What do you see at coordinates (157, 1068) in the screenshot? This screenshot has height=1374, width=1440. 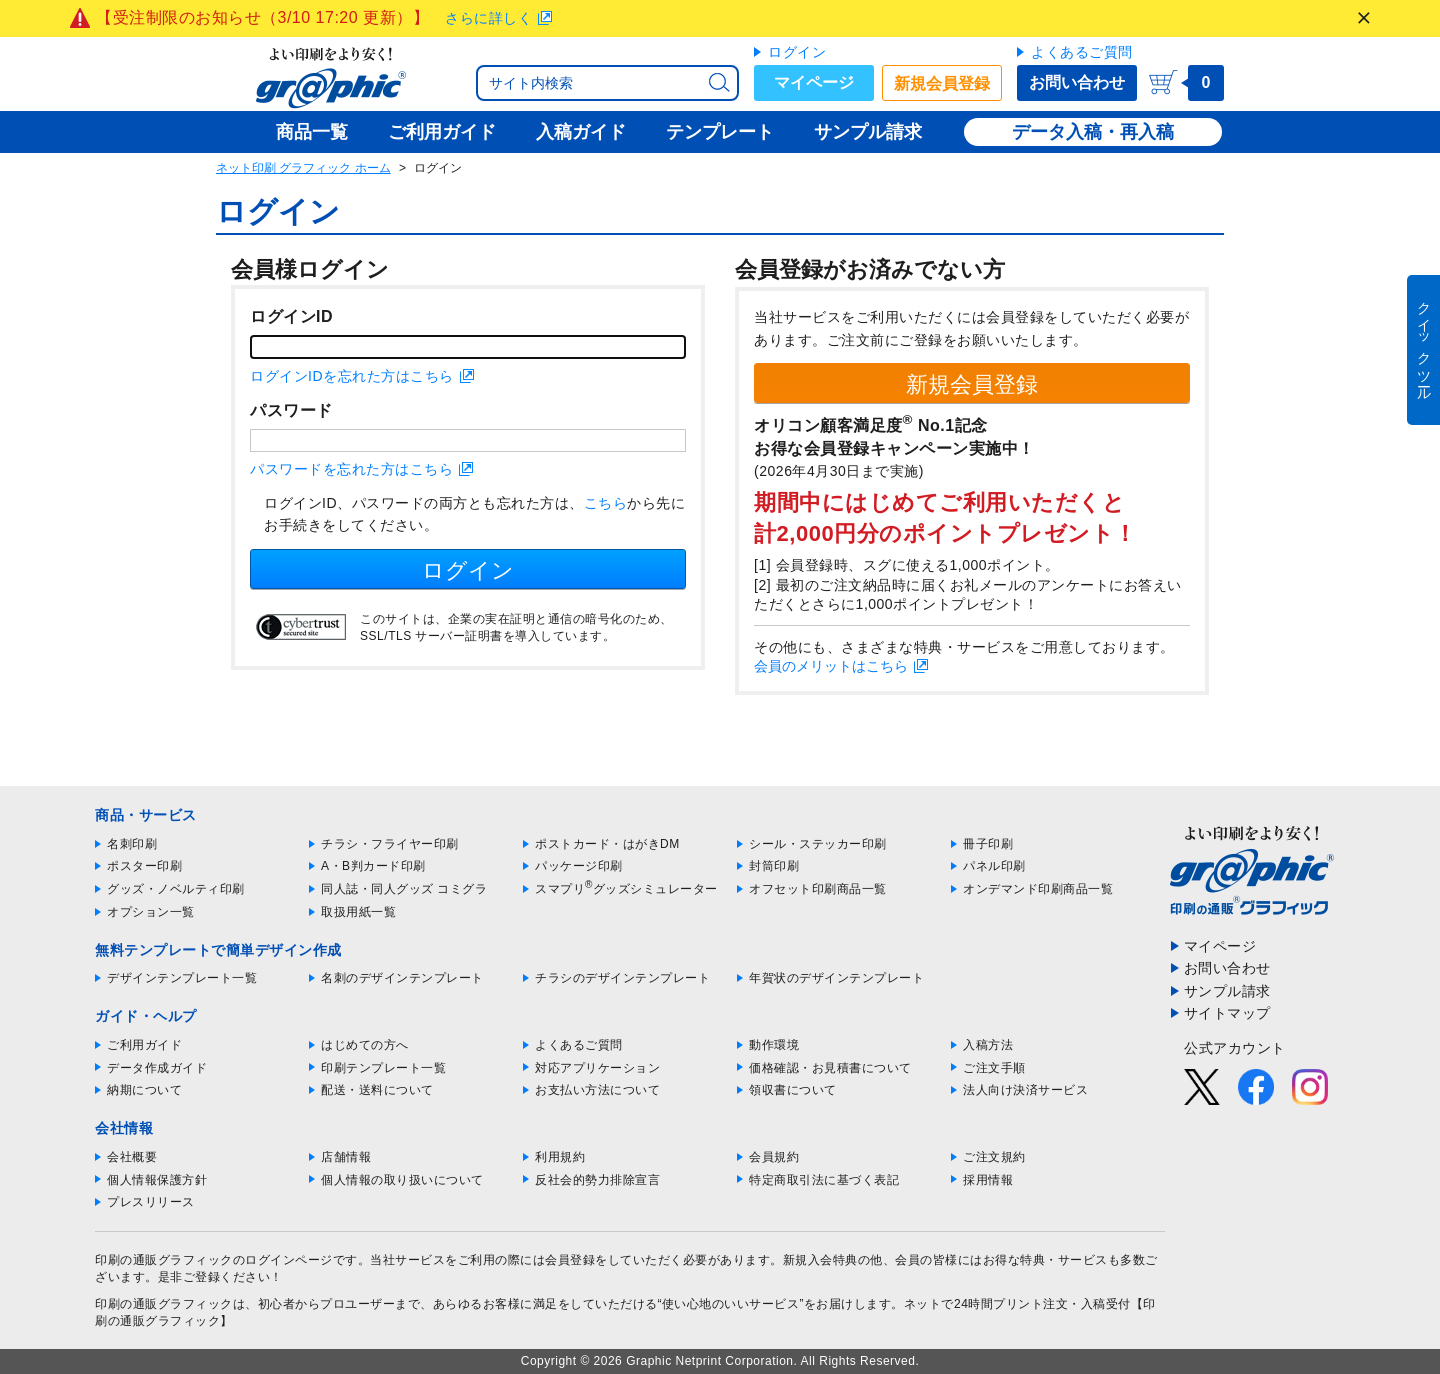 I see `データ作成ガイド` at bounding box center [157, 1068].